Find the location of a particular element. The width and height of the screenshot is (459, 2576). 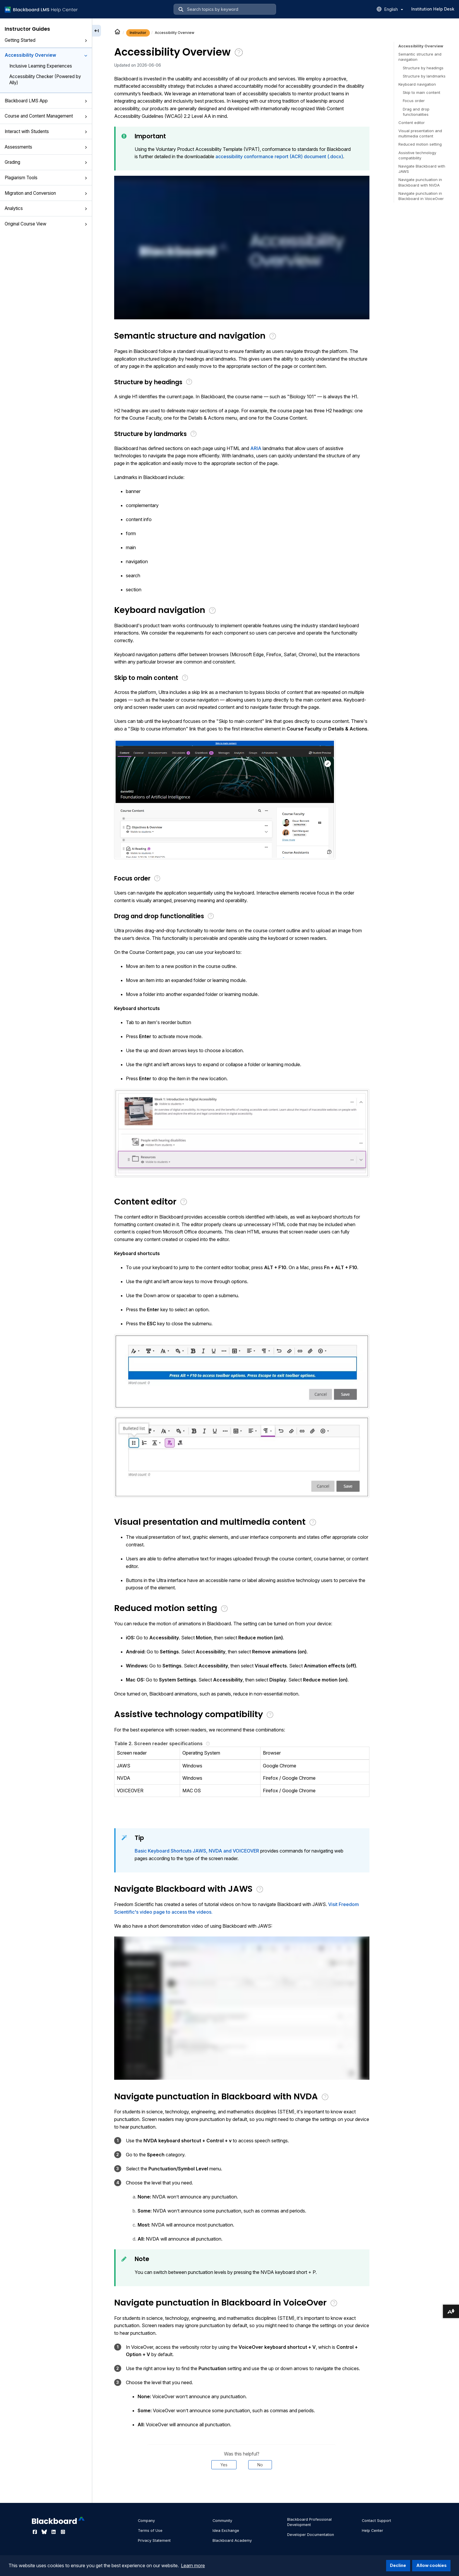

Navigate punctuation in Blackboard in VoiceOver is located at coordinates (421, 196).